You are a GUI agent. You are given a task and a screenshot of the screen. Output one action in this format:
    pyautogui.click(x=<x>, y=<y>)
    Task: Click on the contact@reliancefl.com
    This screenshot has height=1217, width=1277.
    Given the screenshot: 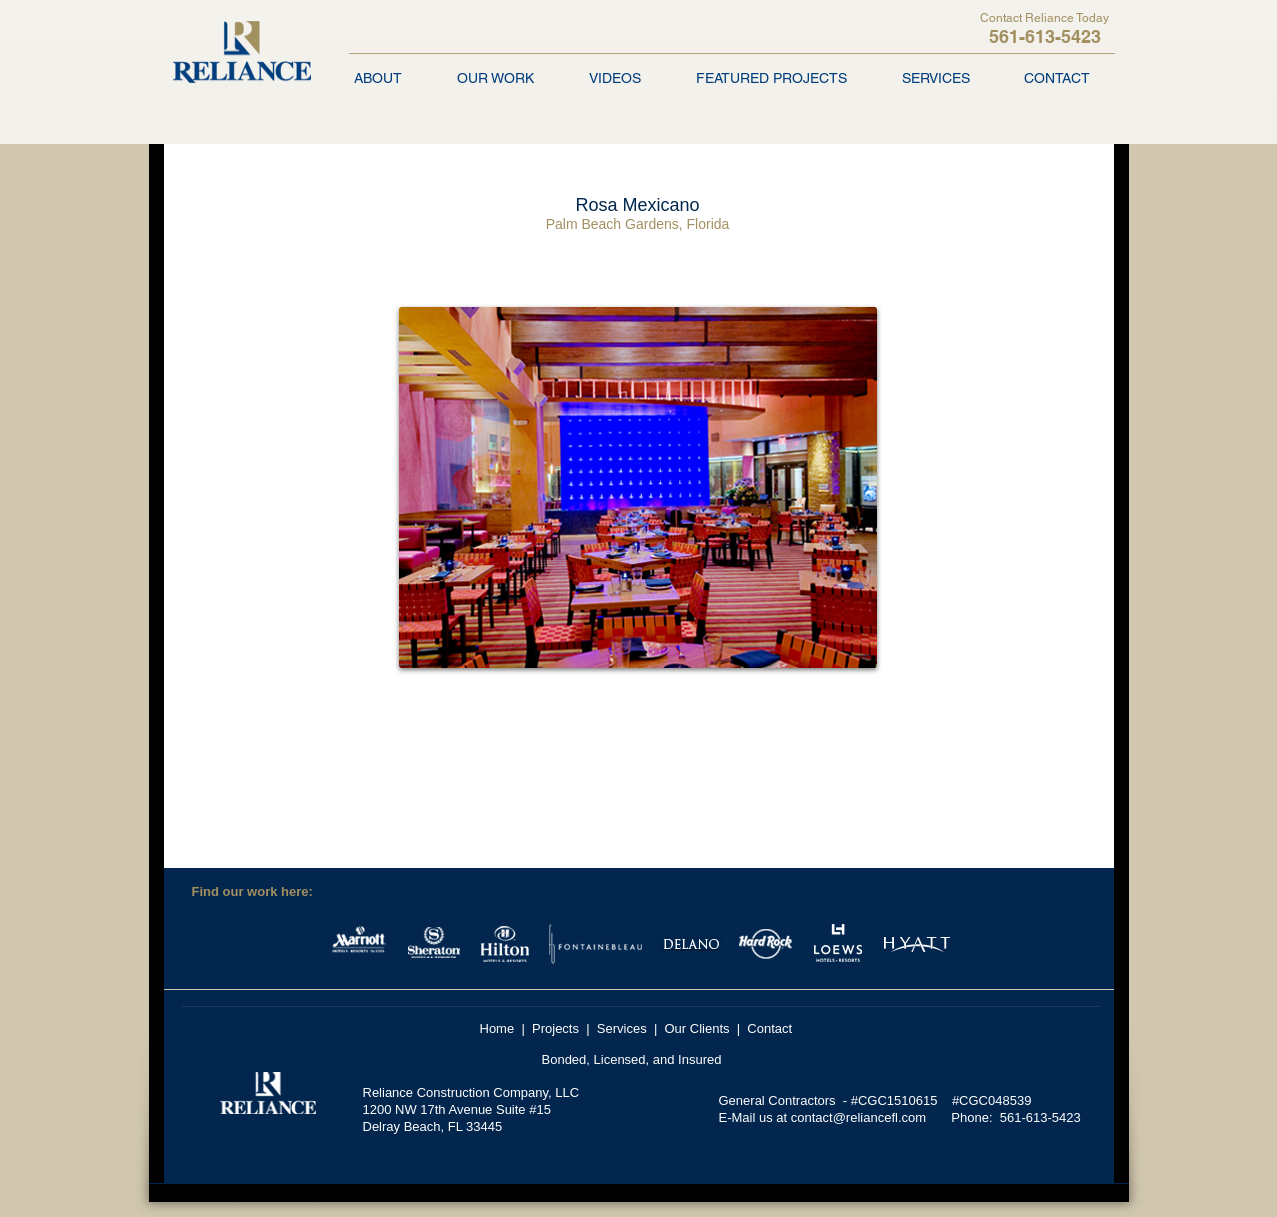 What is the action you would take?
    pyautogui.click(x=858, y=1117)
    